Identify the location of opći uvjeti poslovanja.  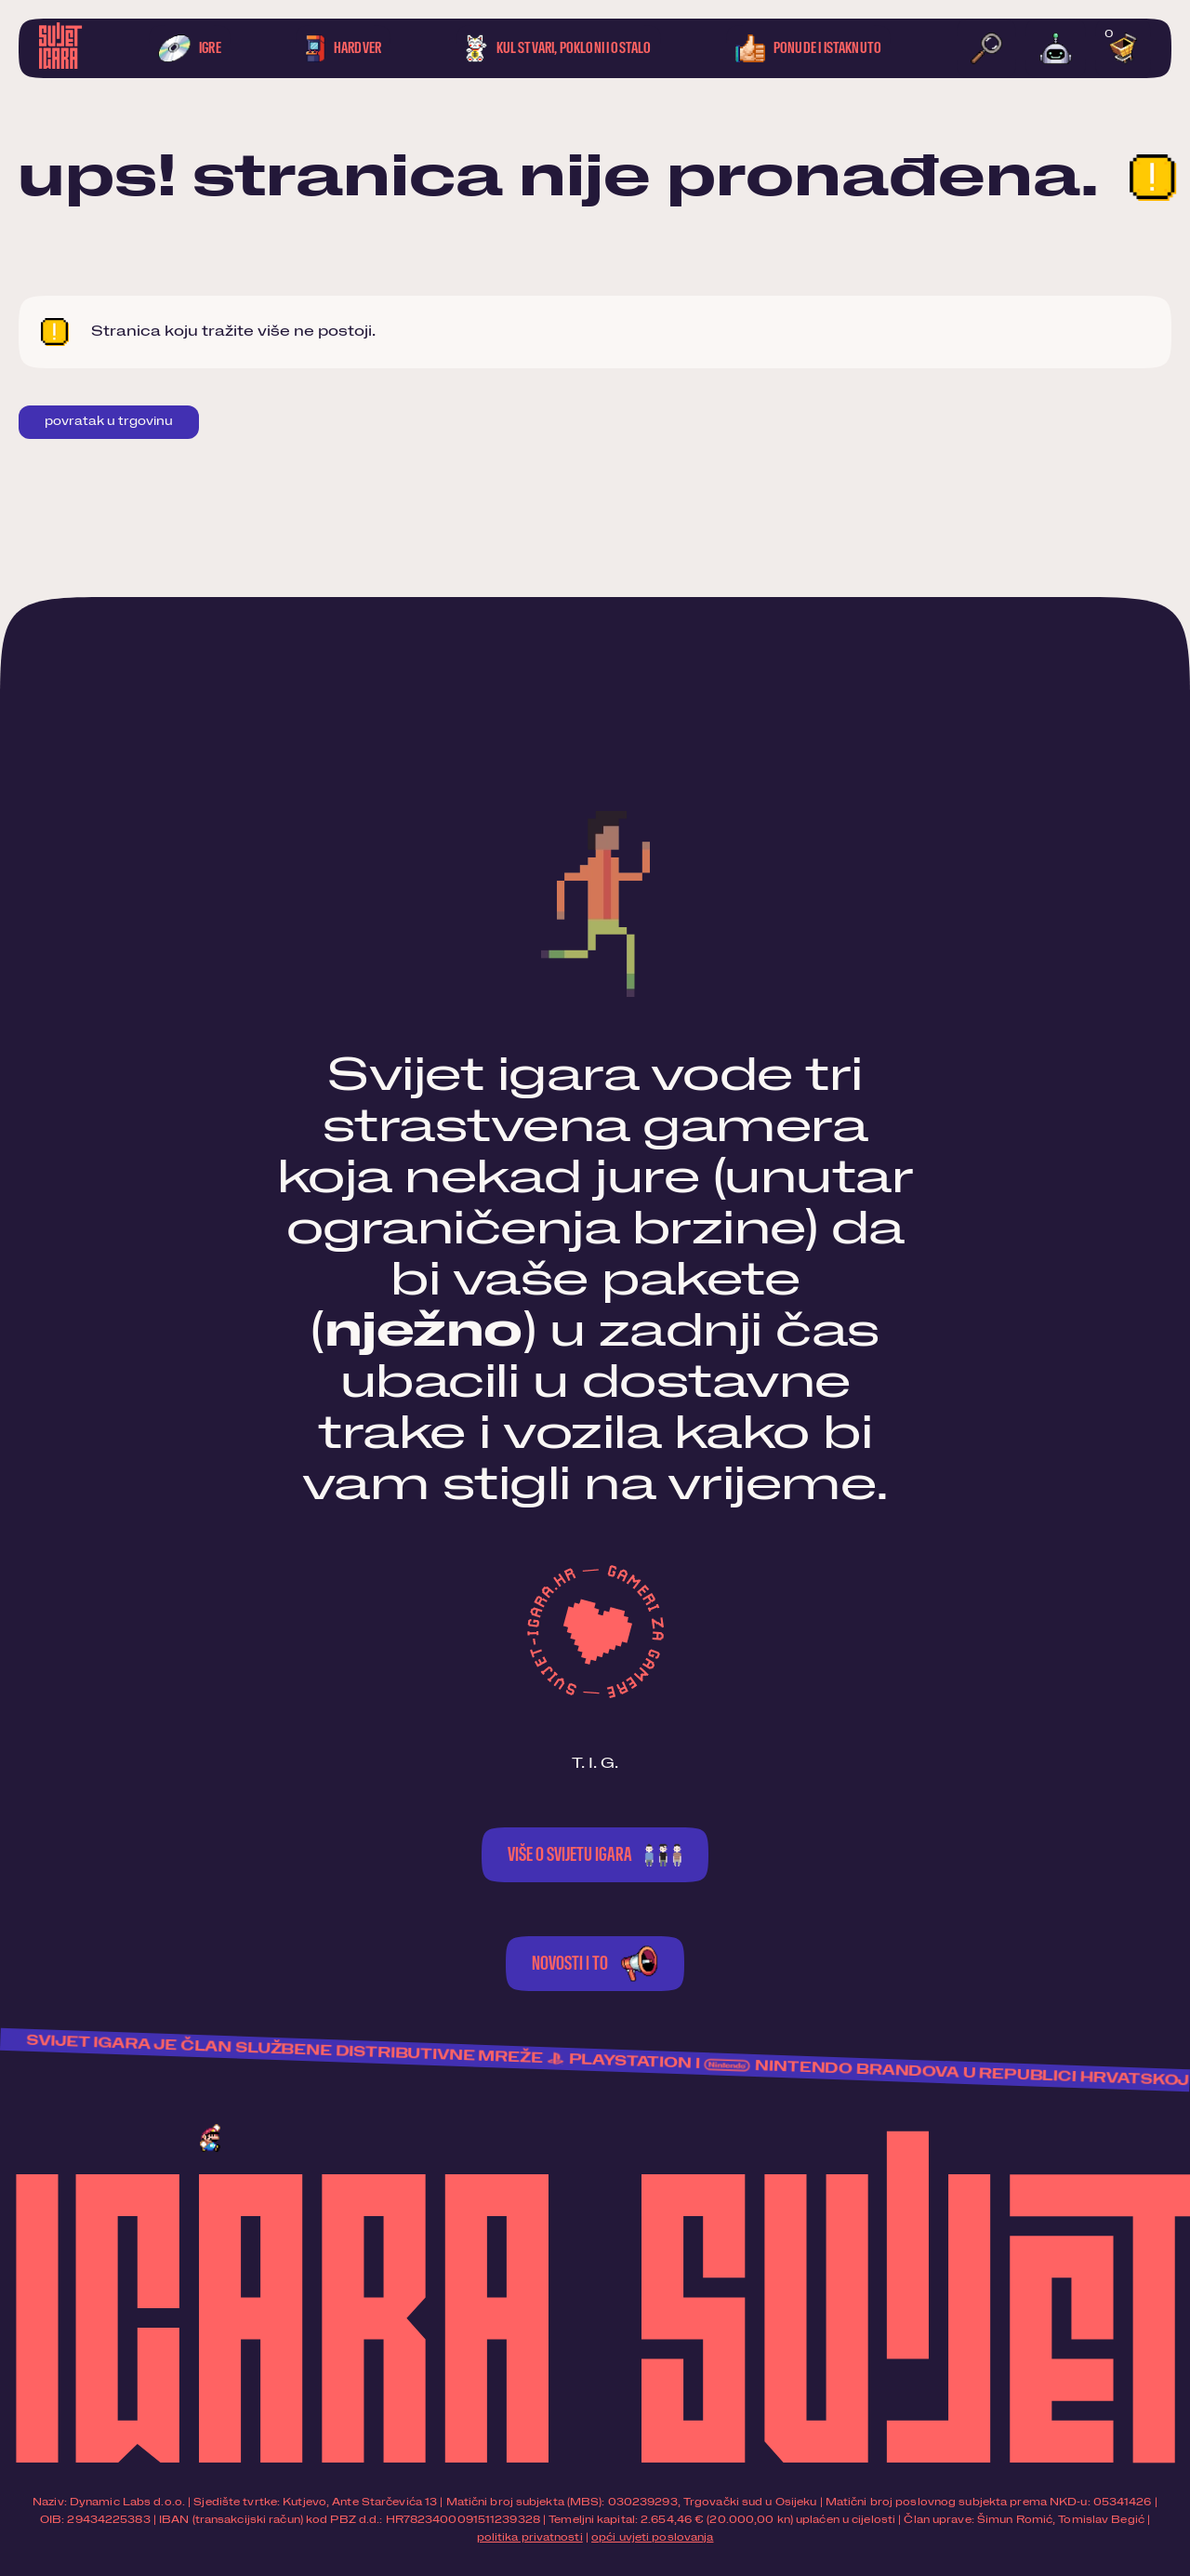
(652, 2537).